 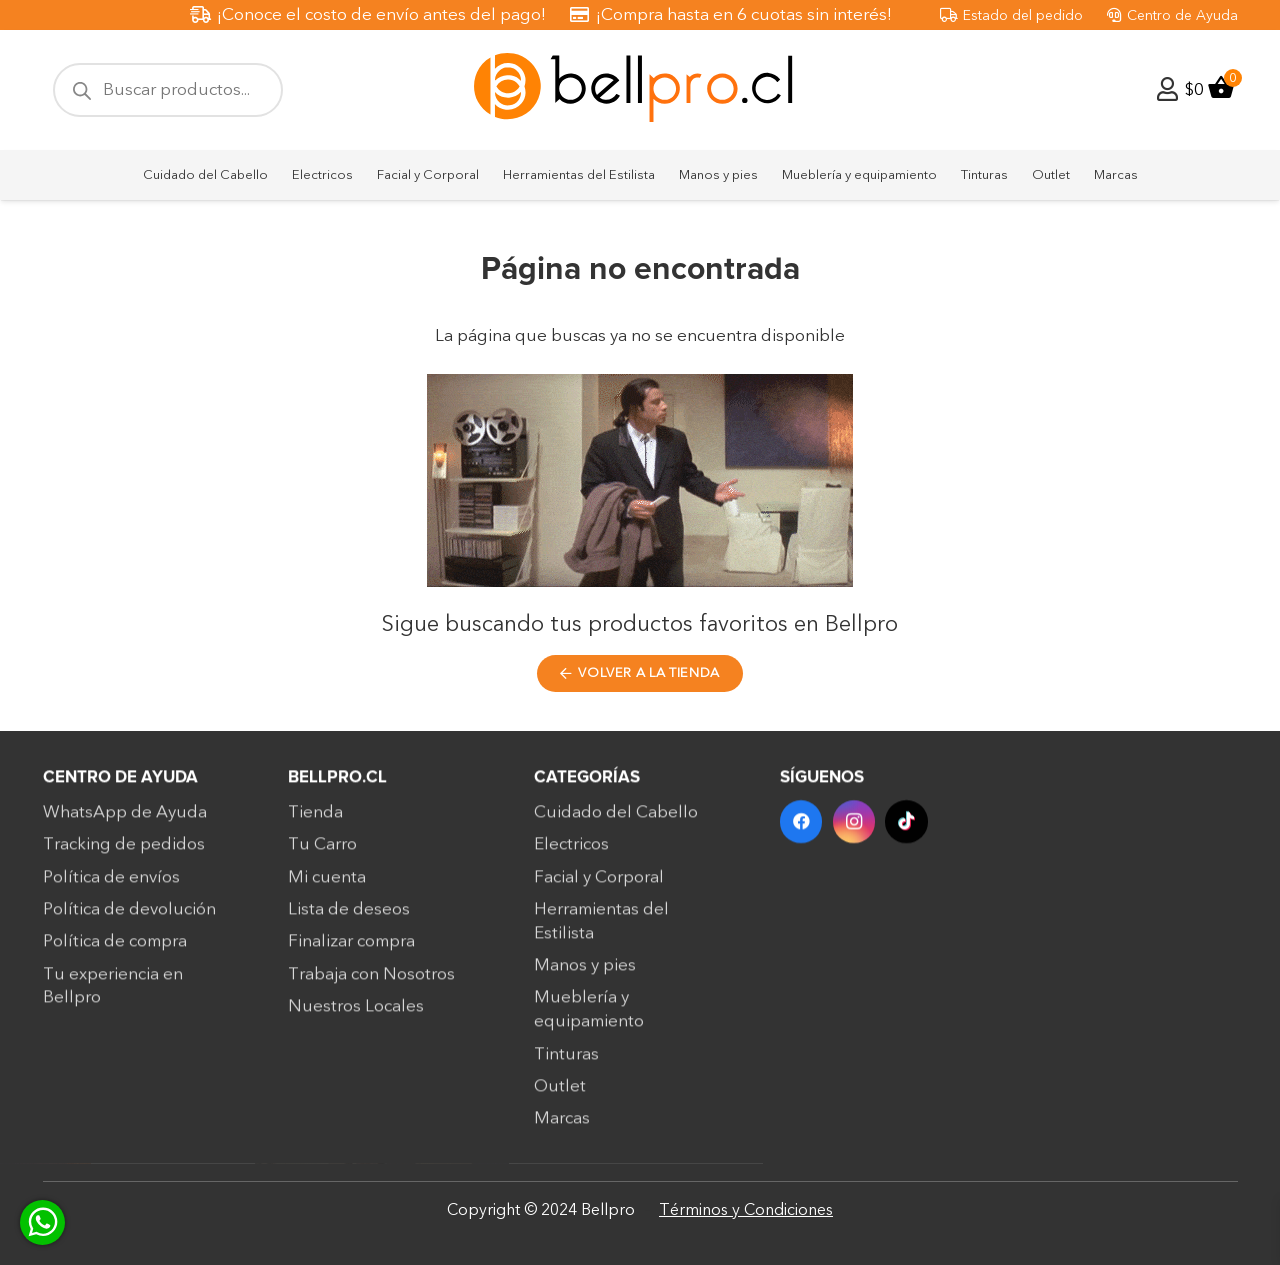 What do you see at coordinates (371, 982) in the screenshot?
I see `Trabaja con Nosotros` at bounding box center [371, 982].